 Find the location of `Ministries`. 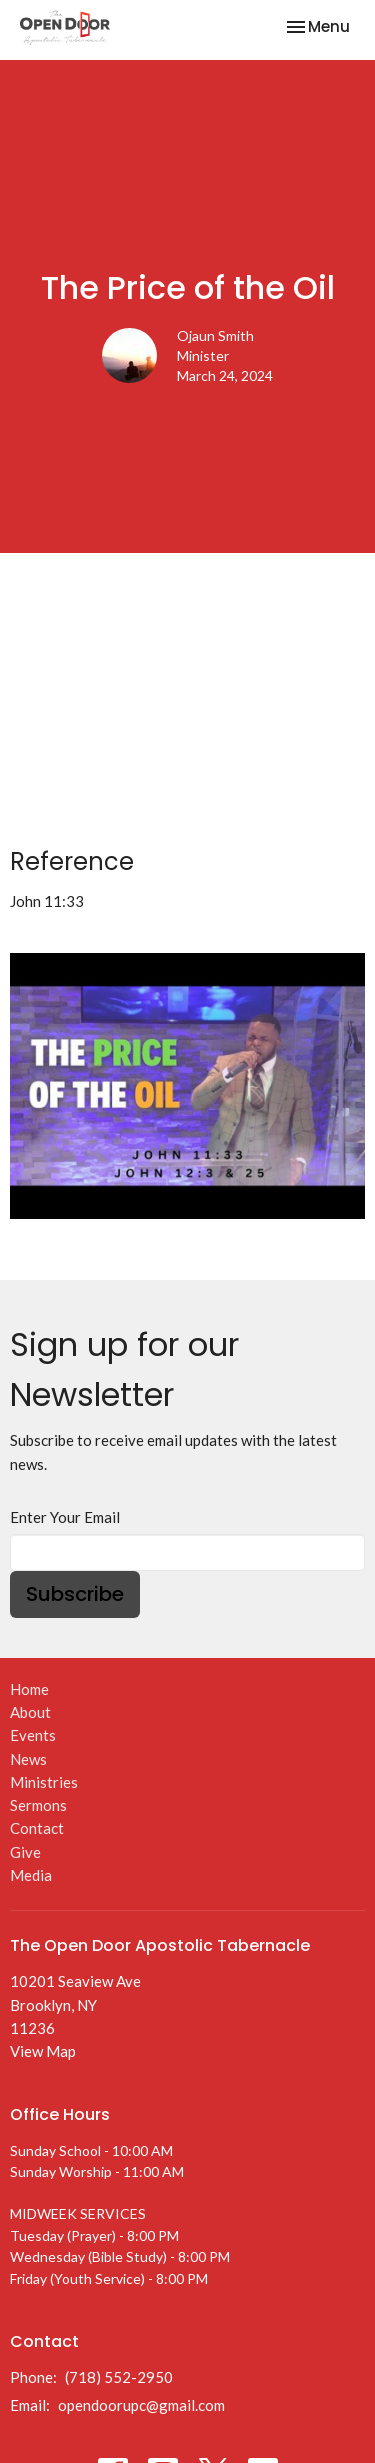

Ministries is located at coordinates (44, 1782).